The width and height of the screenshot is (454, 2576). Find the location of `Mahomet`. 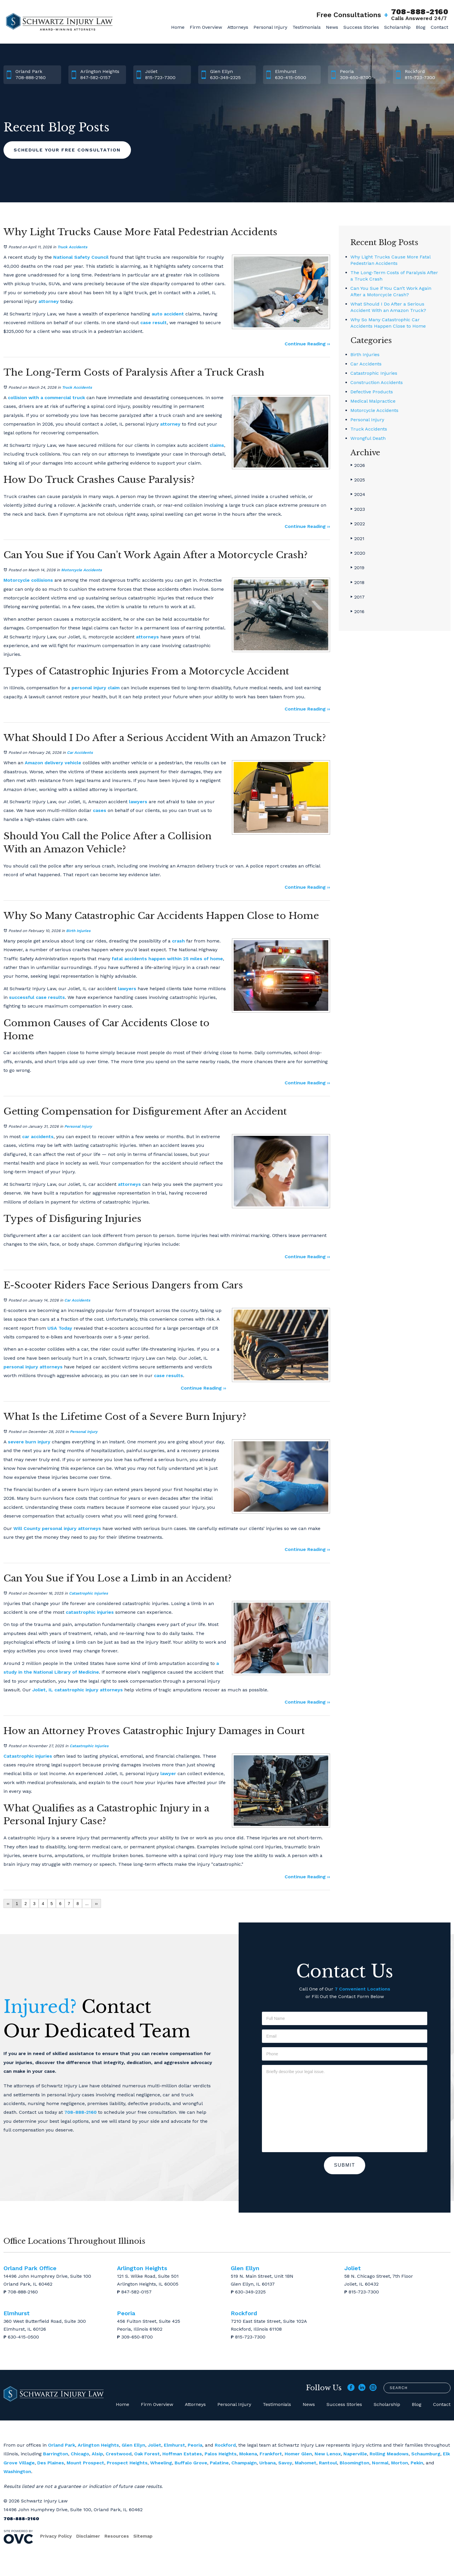

Mahomet is located at coordinates (305, 2463).